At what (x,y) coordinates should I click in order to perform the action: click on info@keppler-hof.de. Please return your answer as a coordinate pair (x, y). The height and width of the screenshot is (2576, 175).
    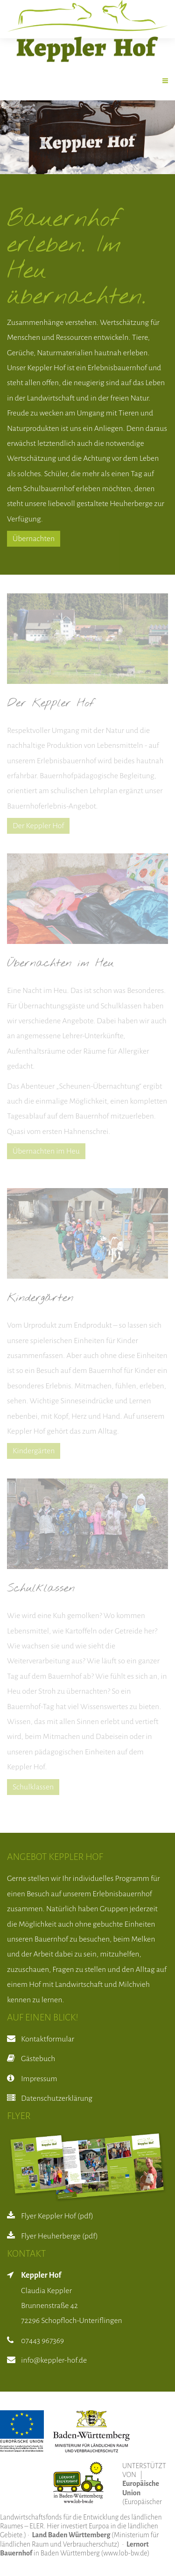
    Looking at the image, I should click on (54, 2360).